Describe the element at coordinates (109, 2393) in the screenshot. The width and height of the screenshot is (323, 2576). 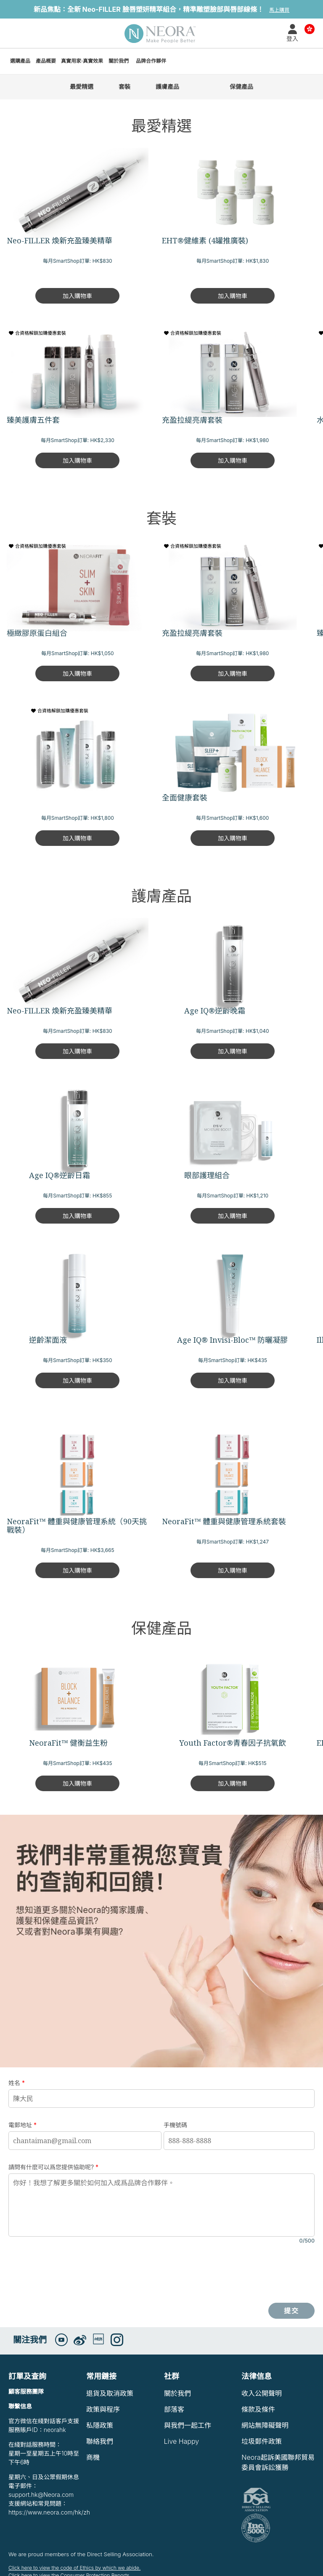
I see `退貨及取消政策` at that location.